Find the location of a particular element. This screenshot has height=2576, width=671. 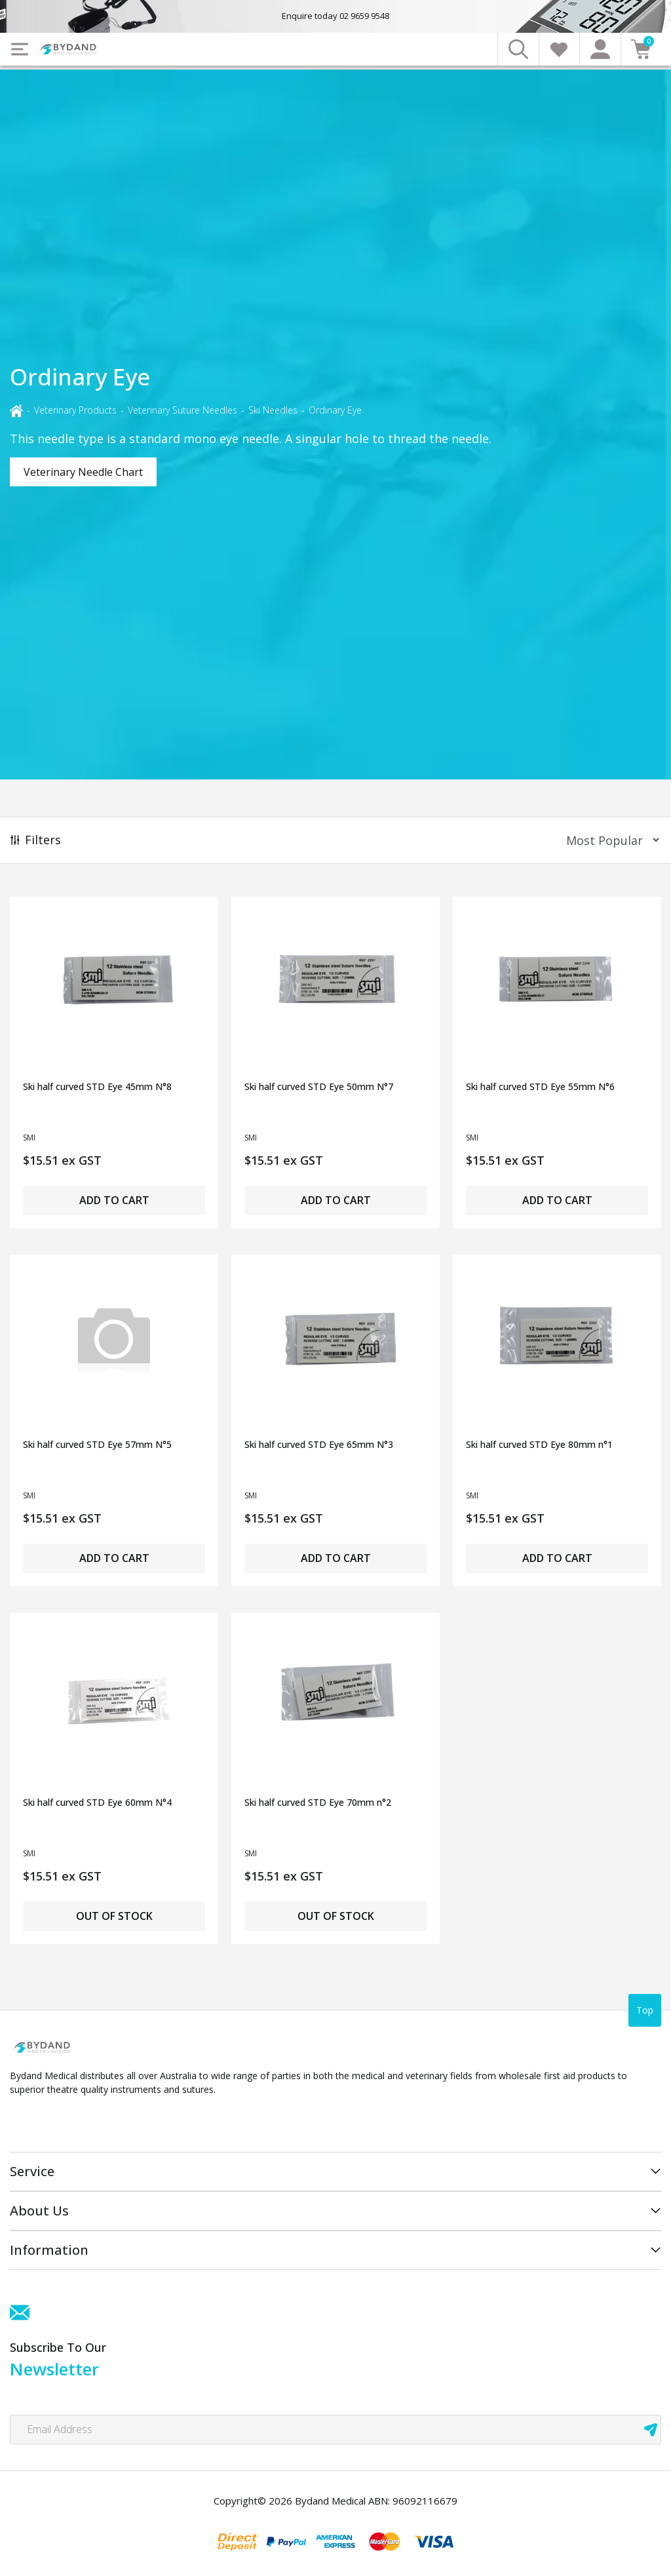

[newsletter submit] is located at coordinates (650, 2429).